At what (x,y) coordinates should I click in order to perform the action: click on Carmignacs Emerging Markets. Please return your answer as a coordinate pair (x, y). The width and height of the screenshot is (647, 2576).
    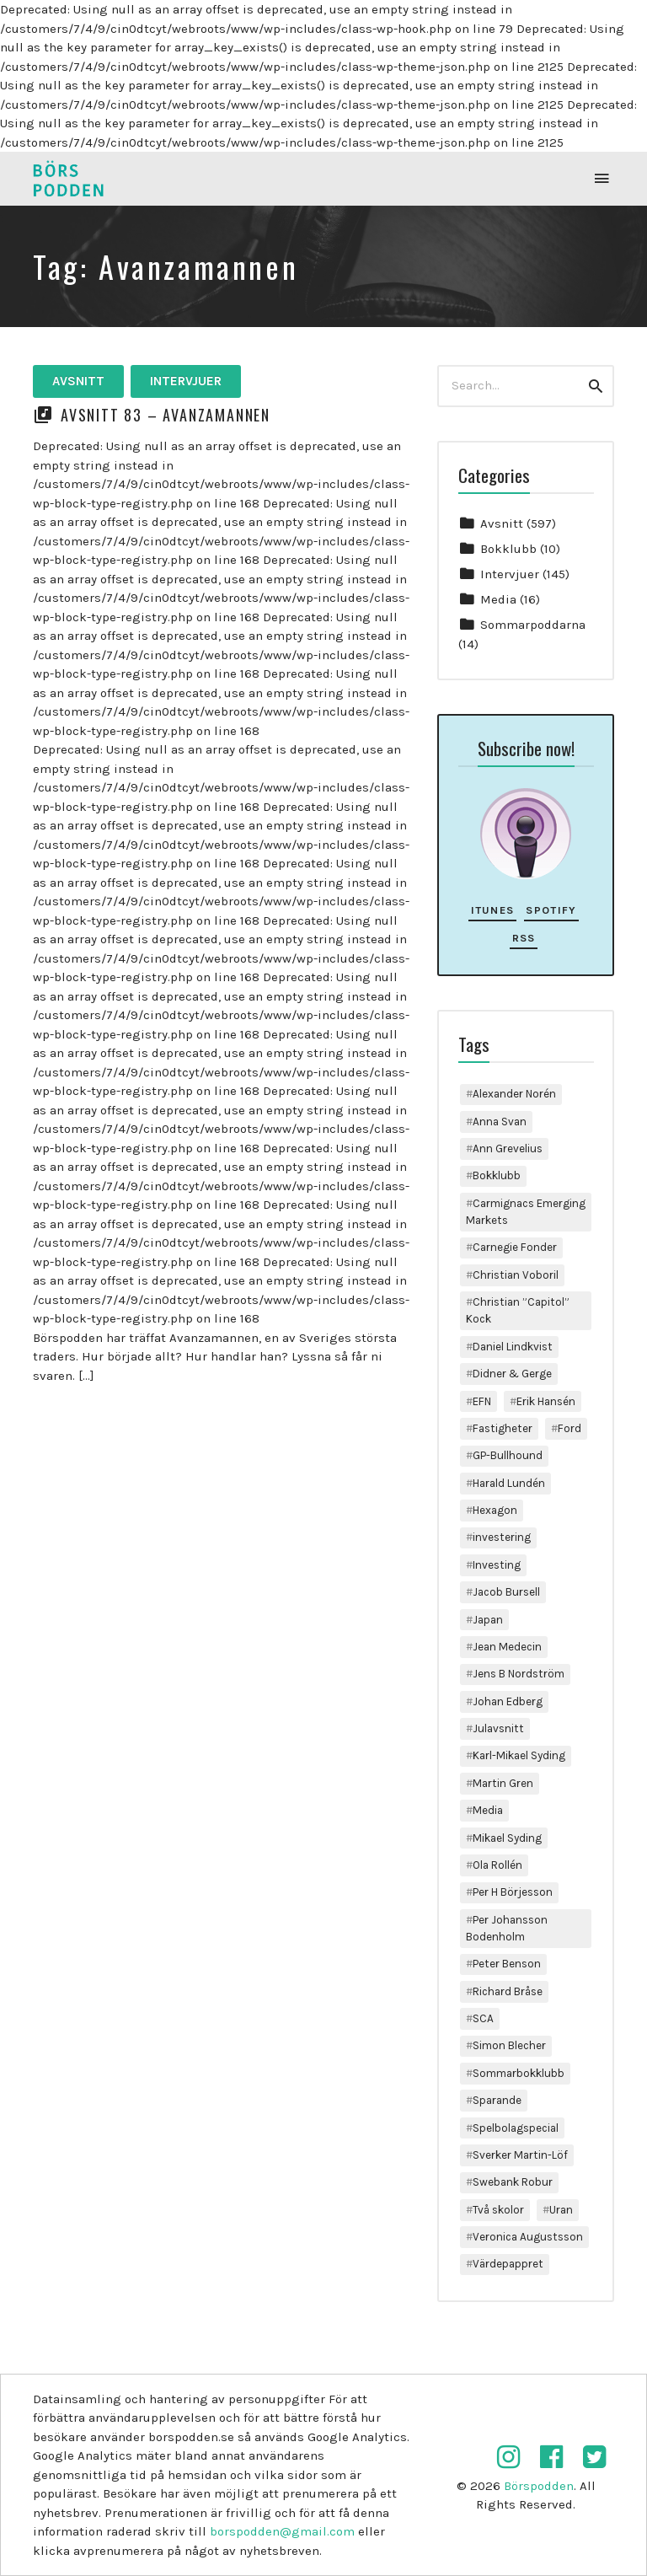
    Looking at the image, I should click on (526, 1211).